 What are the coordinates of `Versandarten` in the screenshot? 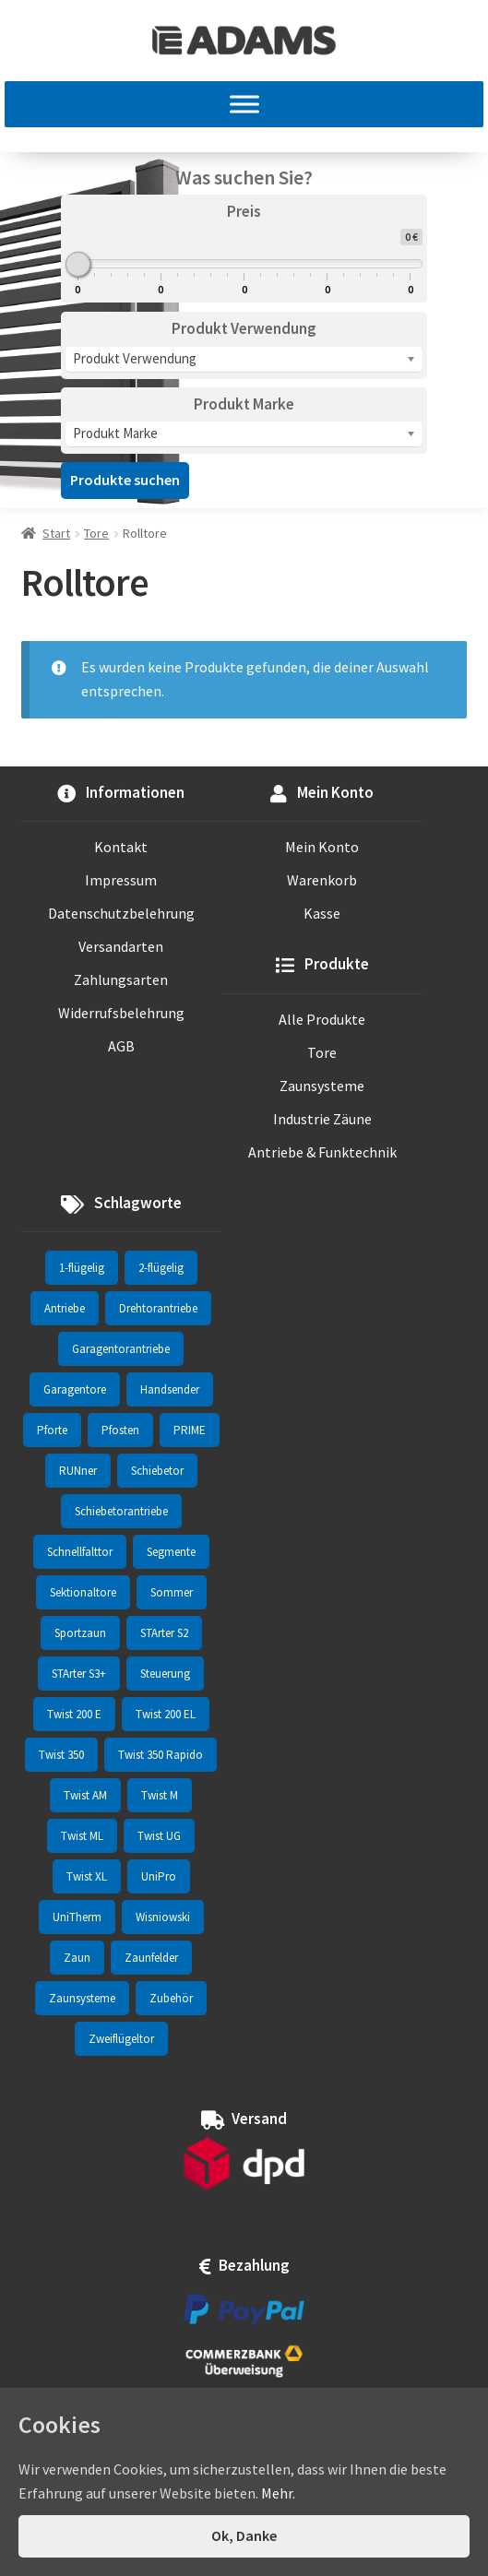 It's located at (120, 946).